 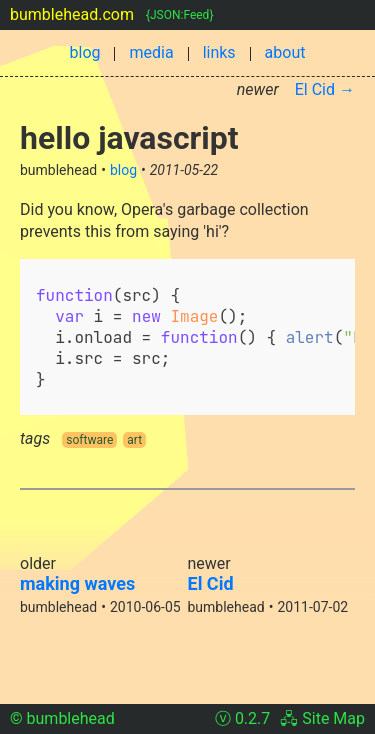 I want to click on making waves, so click(x=77, y=583).